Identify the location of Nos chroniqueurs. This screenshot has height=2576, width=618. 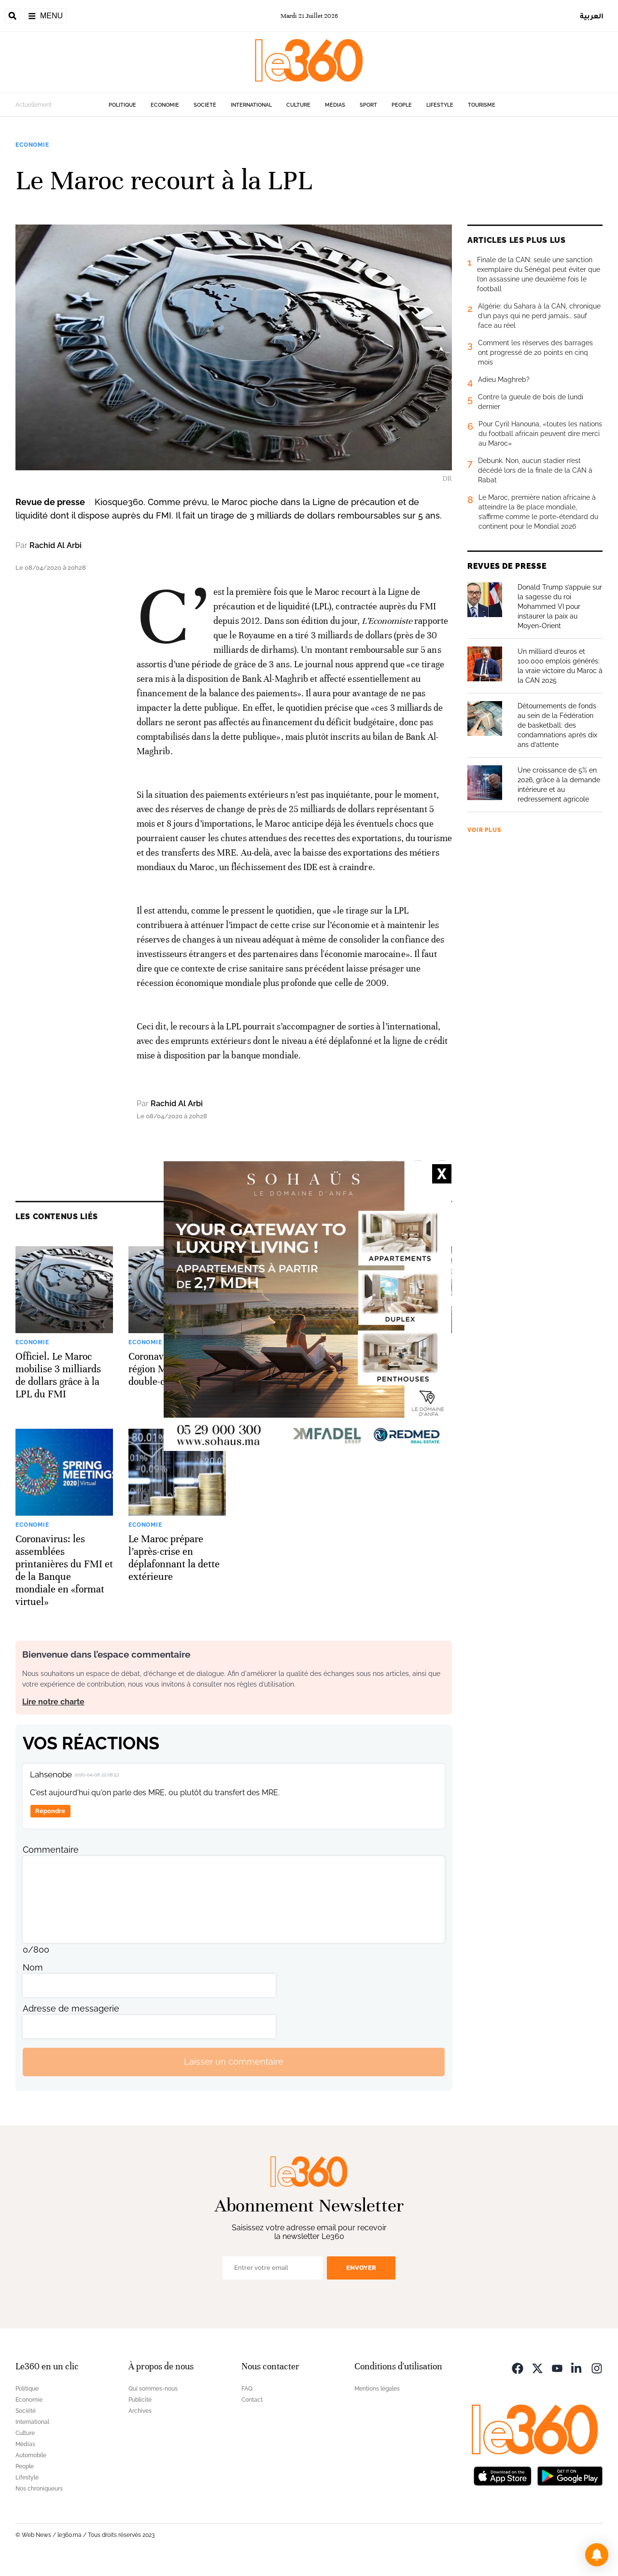
(39, 2488).